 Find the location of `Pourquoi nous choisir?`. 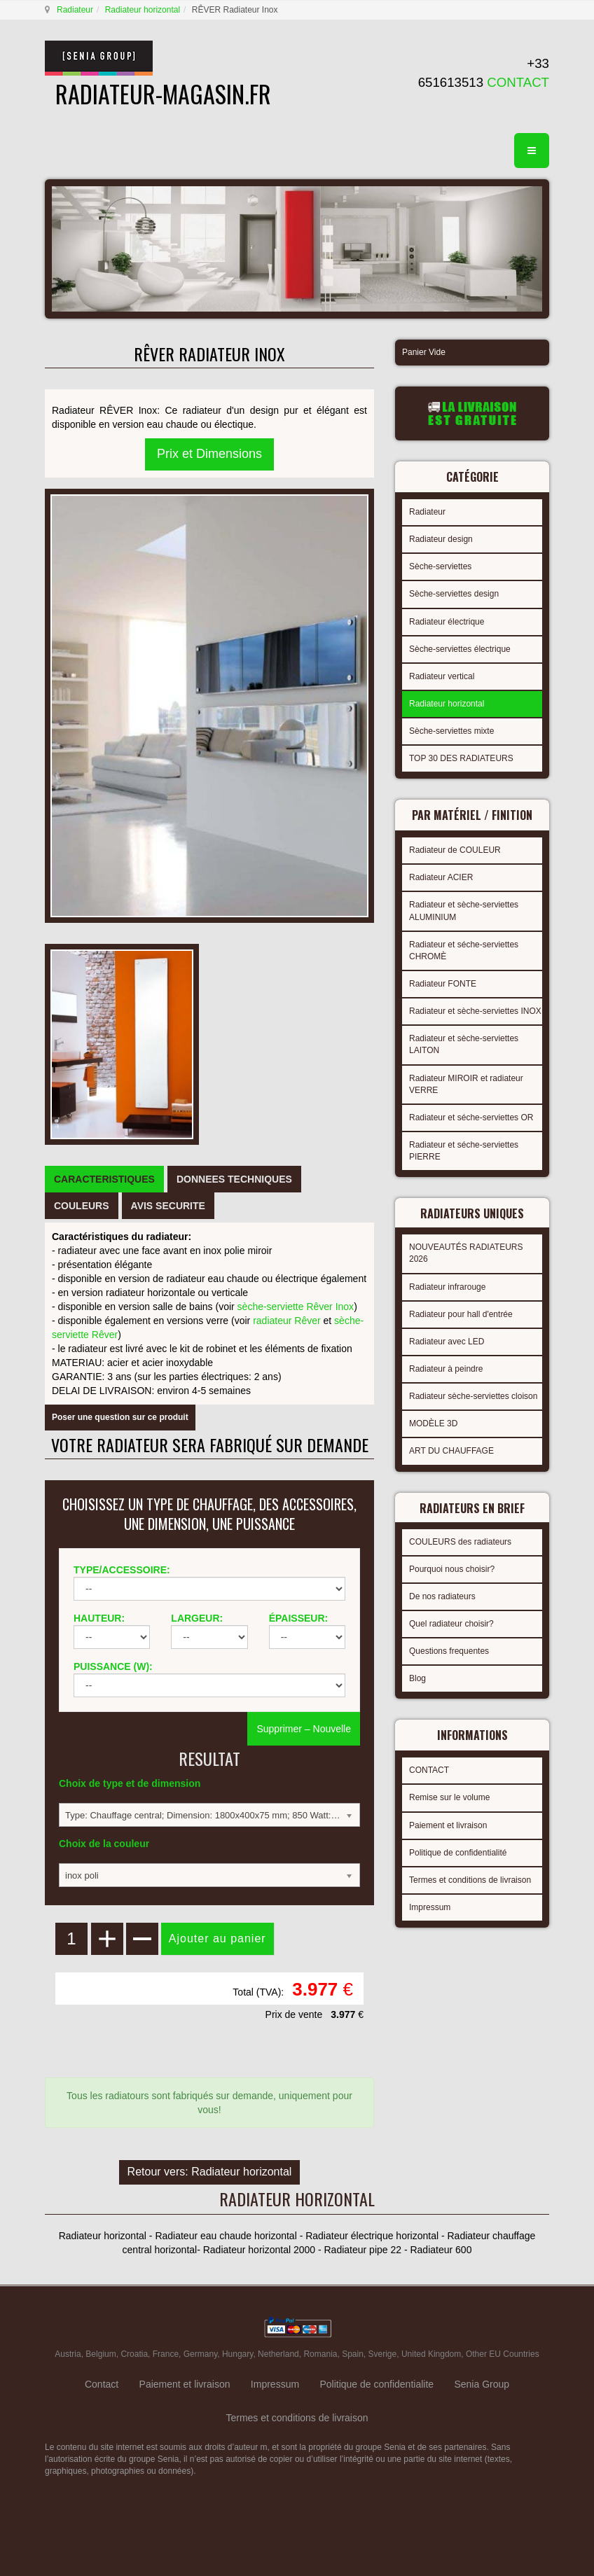

Pourquoi nous choisir? is located at coordinates (452, 1569).